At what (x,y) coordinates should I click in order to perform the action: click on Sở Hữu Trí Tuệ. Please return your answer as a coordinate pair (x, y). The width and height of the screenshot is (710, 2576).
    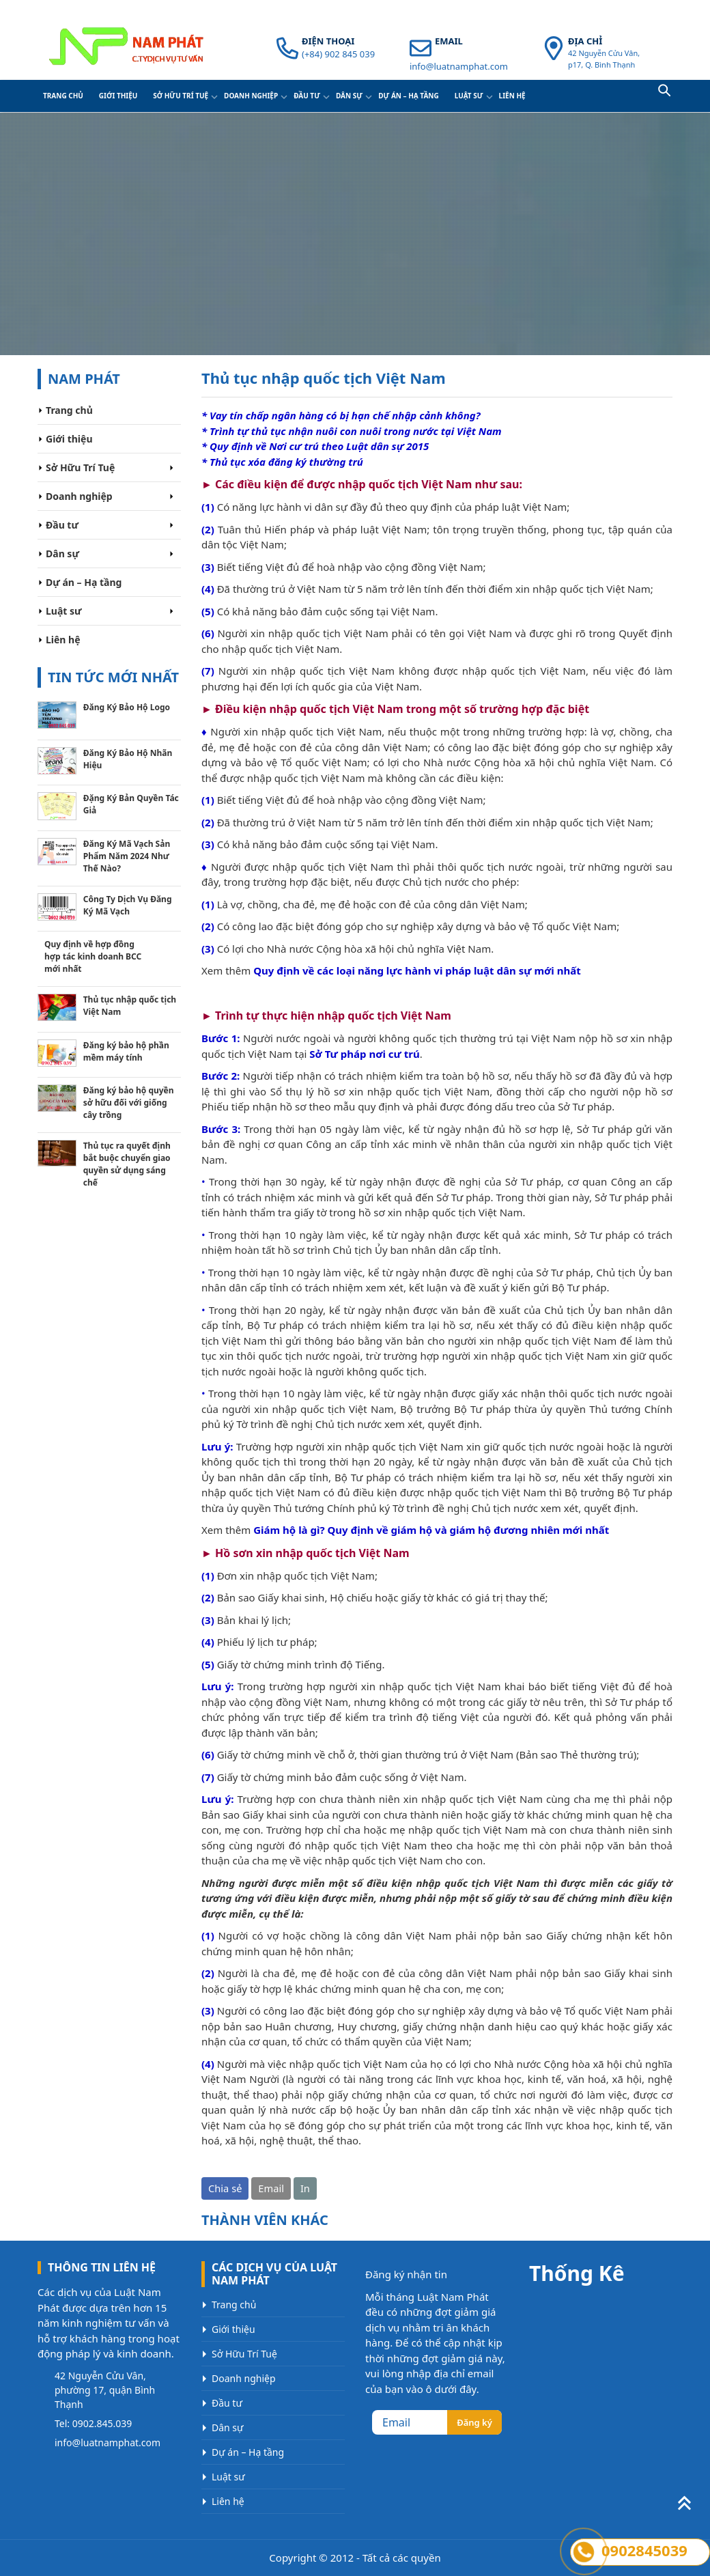
    Looking at the image, I should click on (180, 95).